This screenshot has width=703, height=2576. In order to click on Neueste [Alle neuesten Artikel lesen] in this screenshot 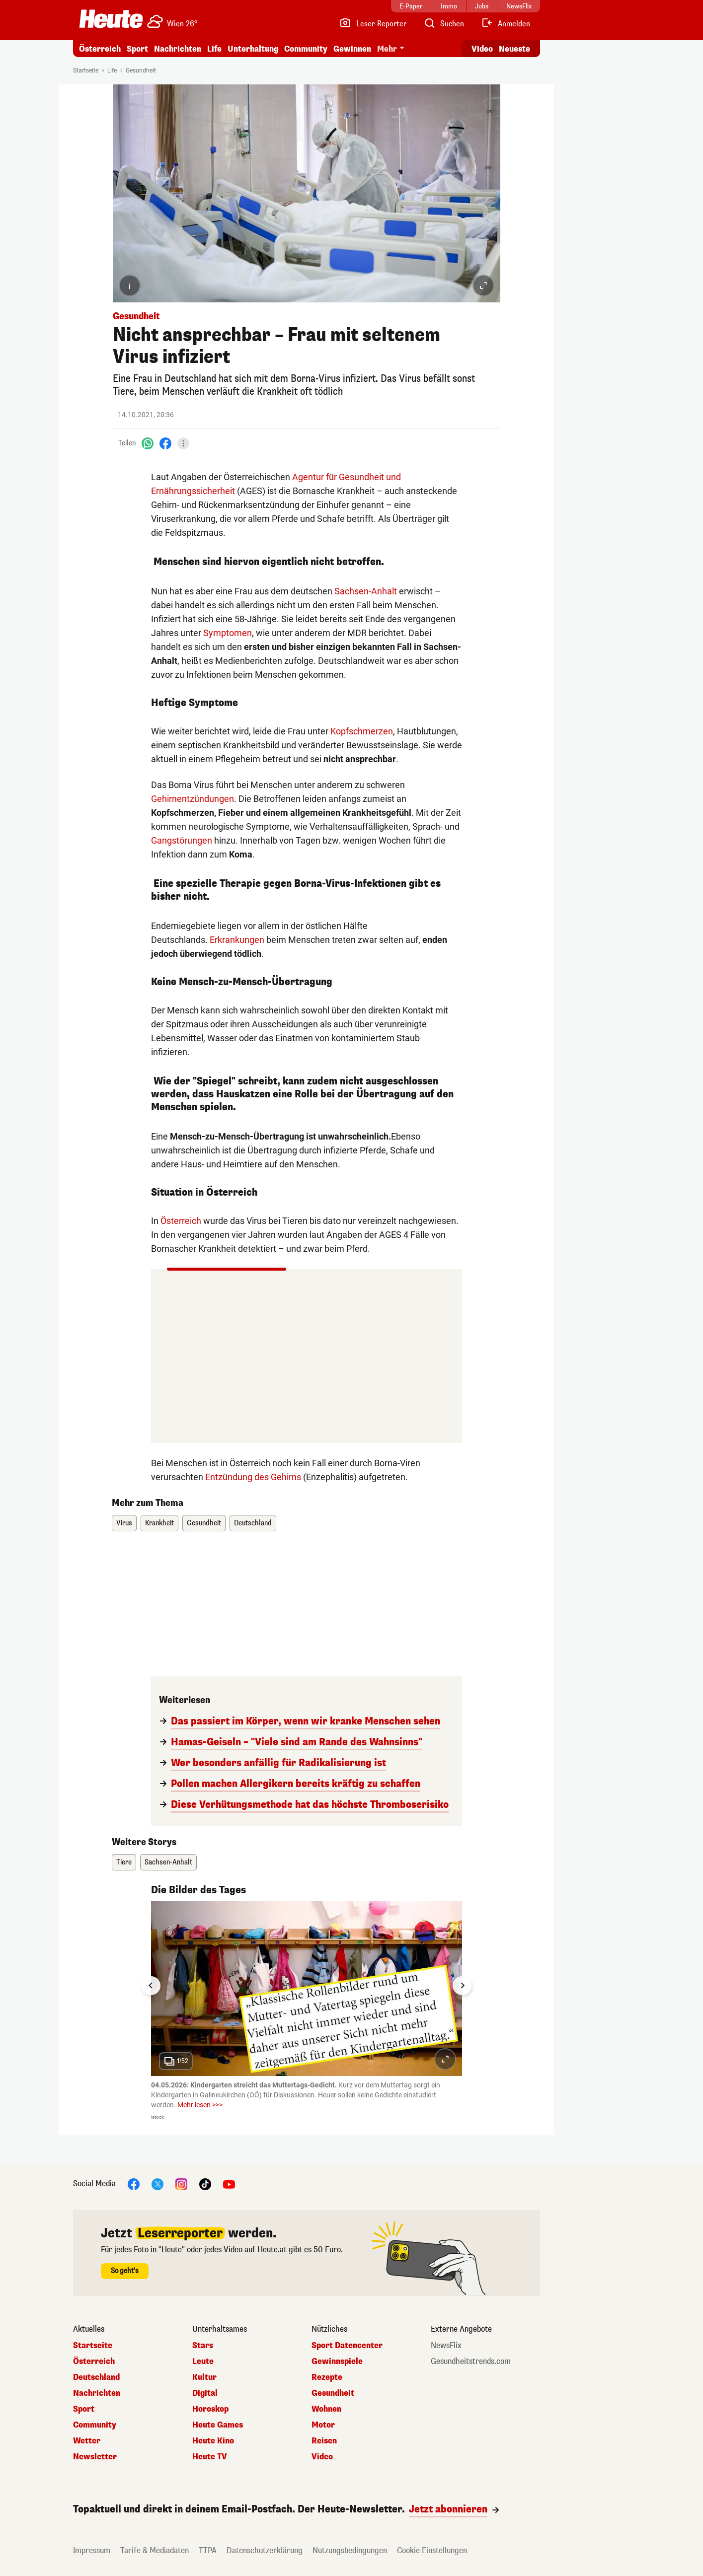, I will do `click(514, 49)`.